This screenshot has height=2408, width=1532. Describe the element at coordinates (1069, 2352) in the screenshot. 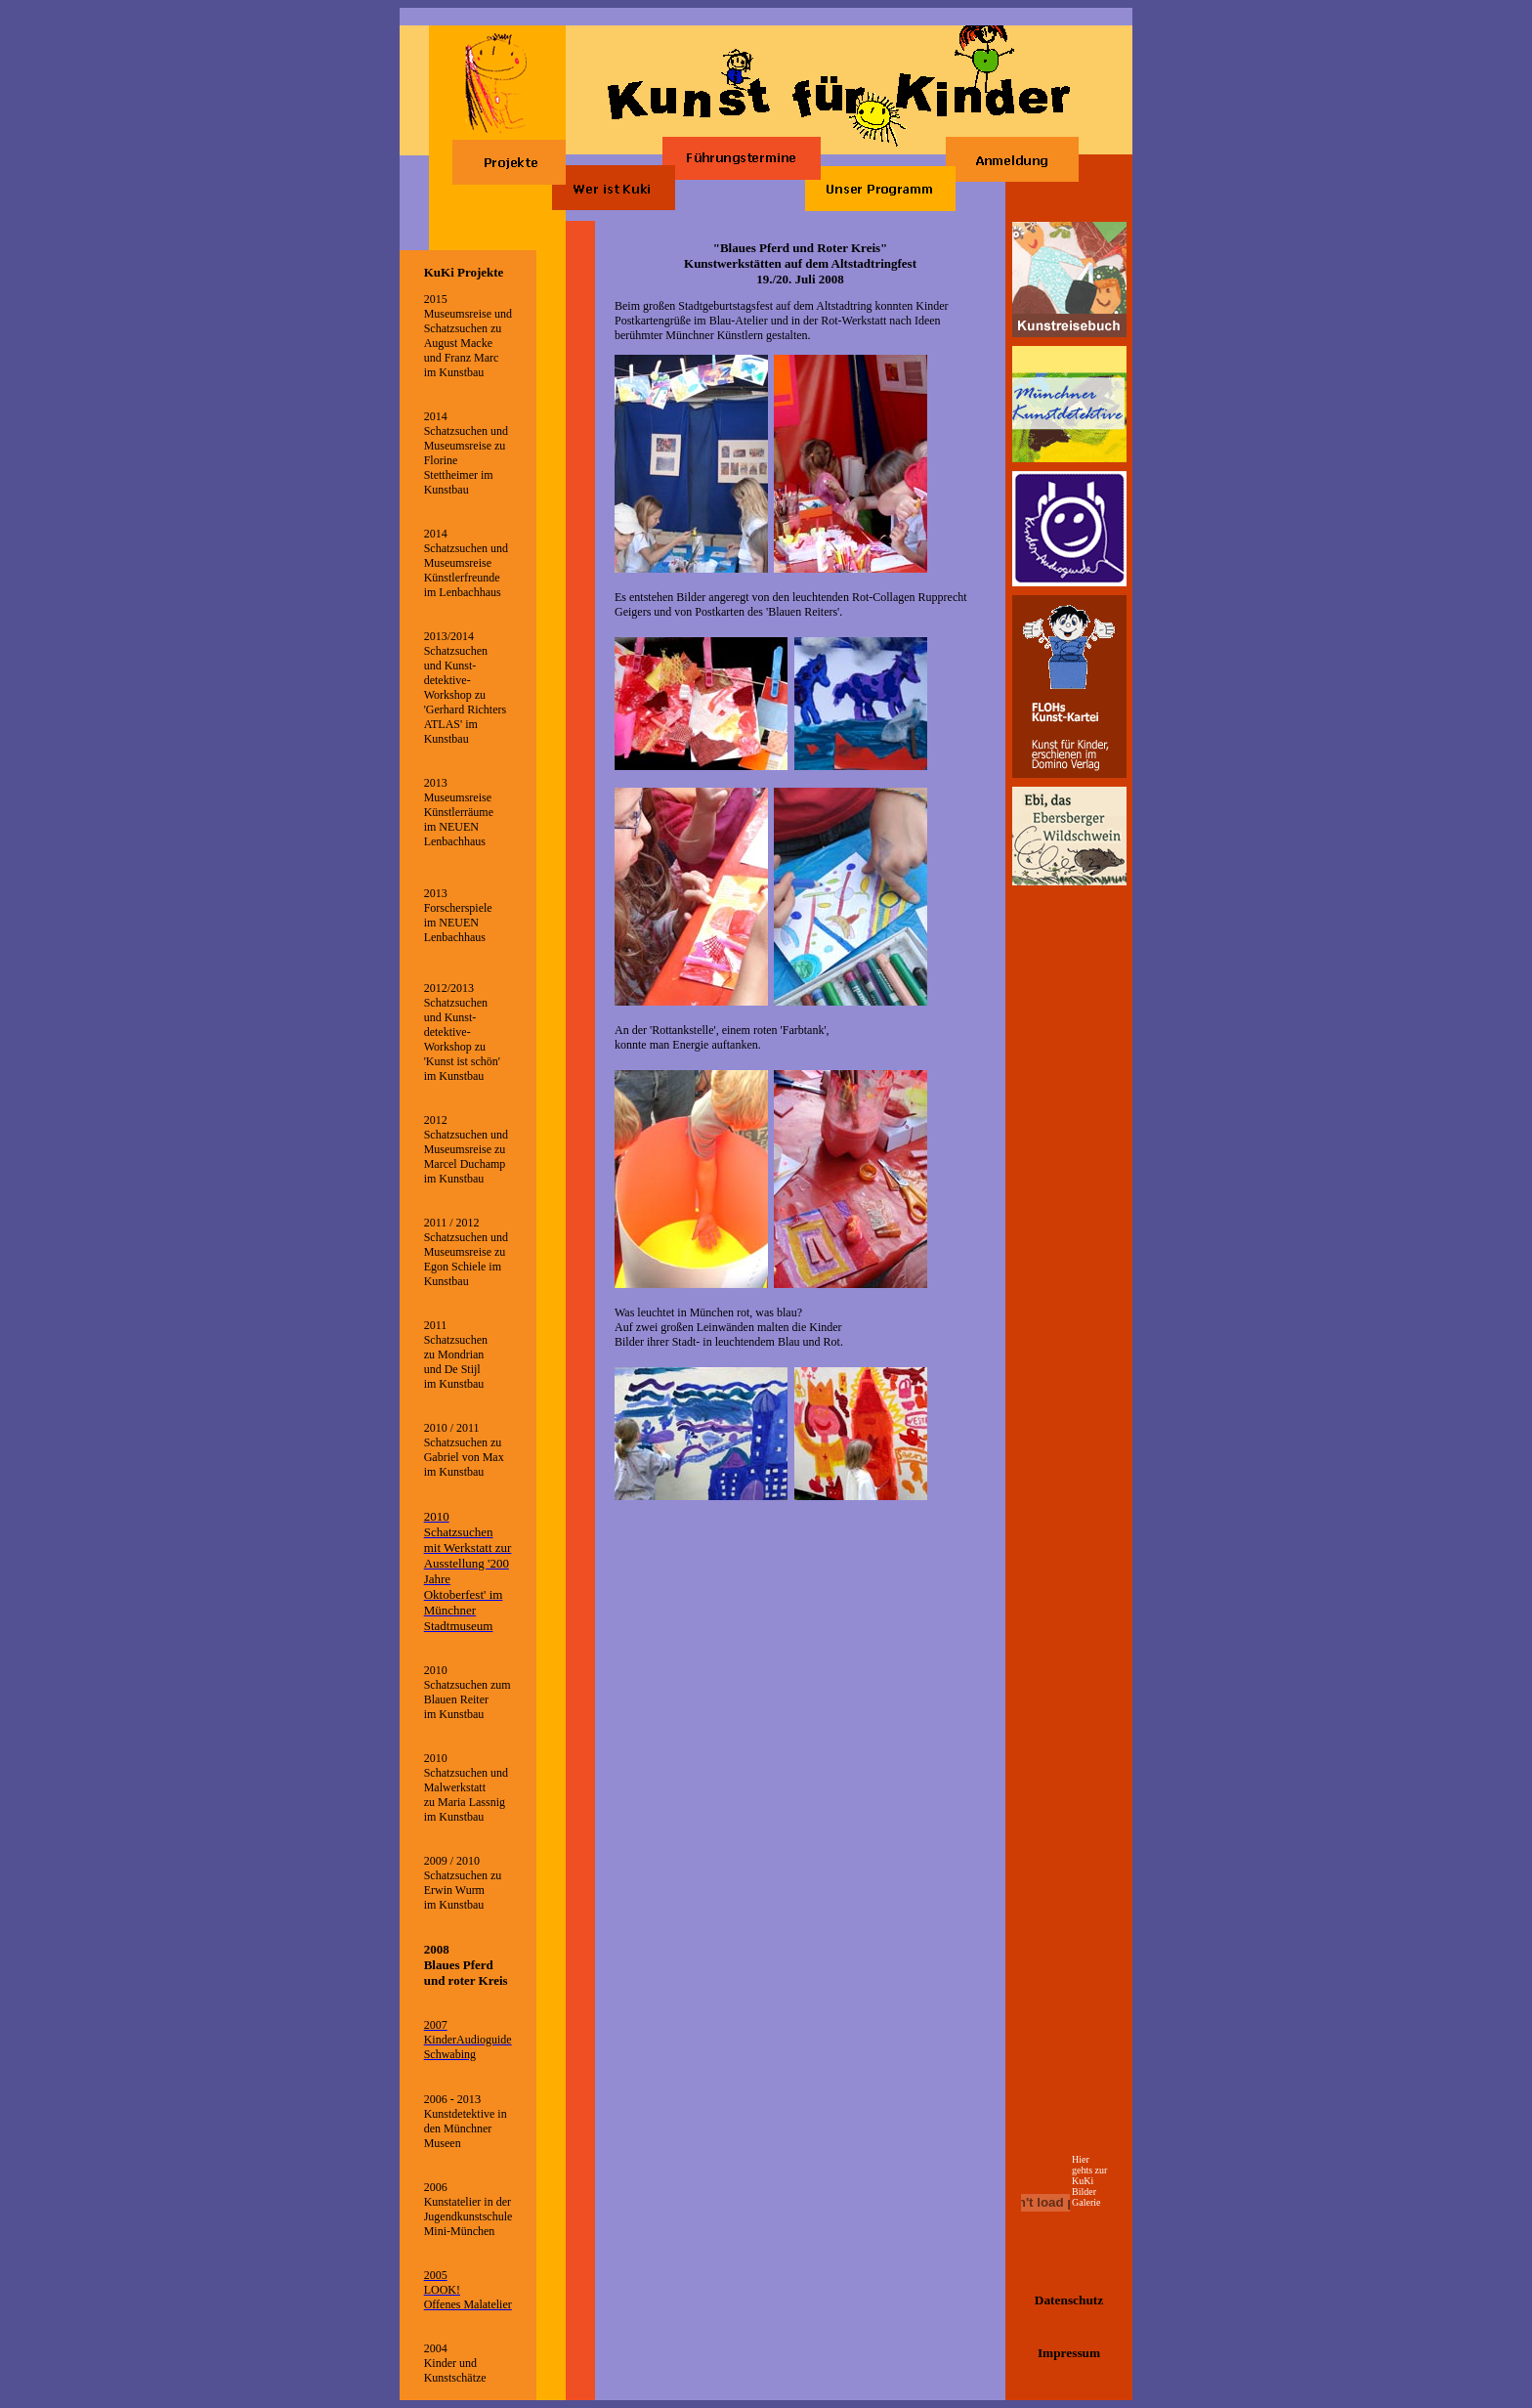

I see `Impressum` at that location.